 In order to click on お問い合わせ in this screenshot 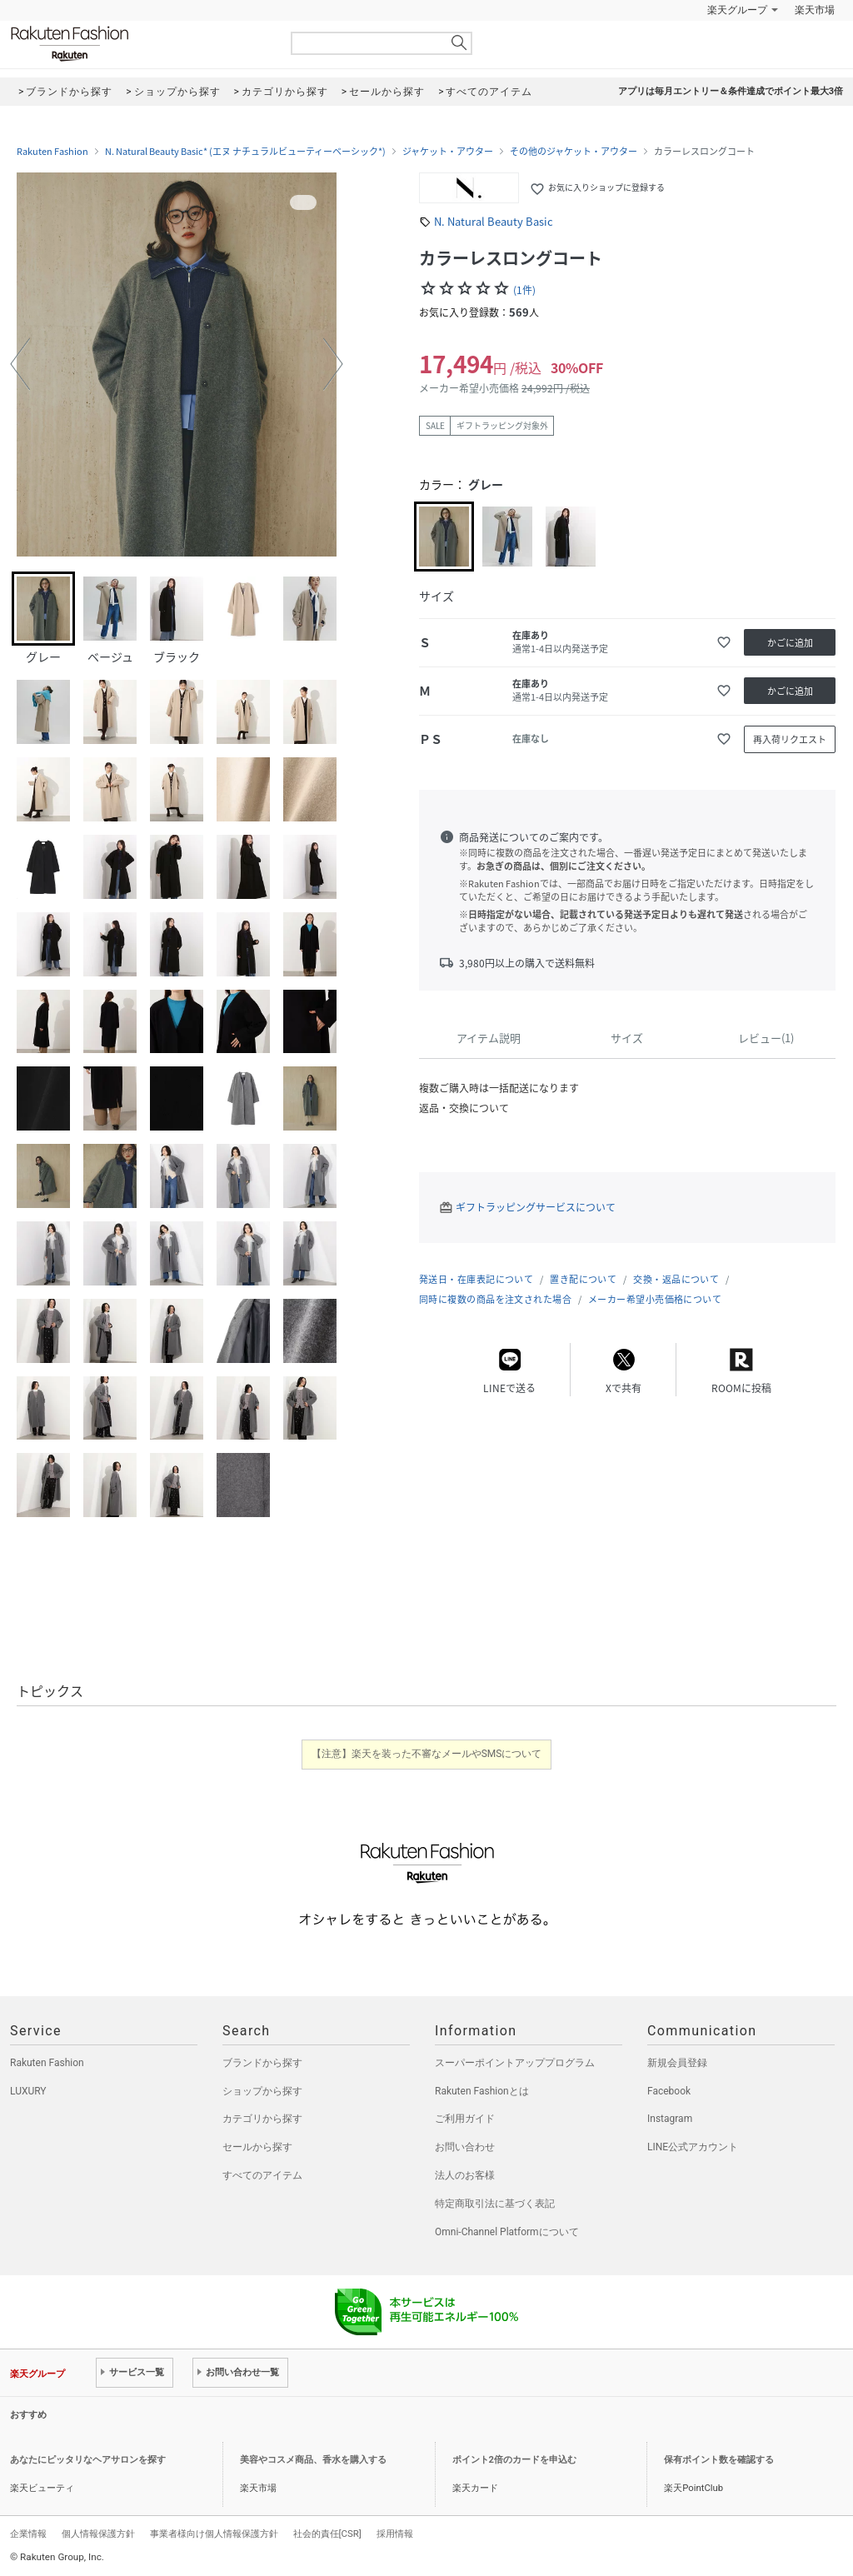, I will do `click(465, 2147)`.